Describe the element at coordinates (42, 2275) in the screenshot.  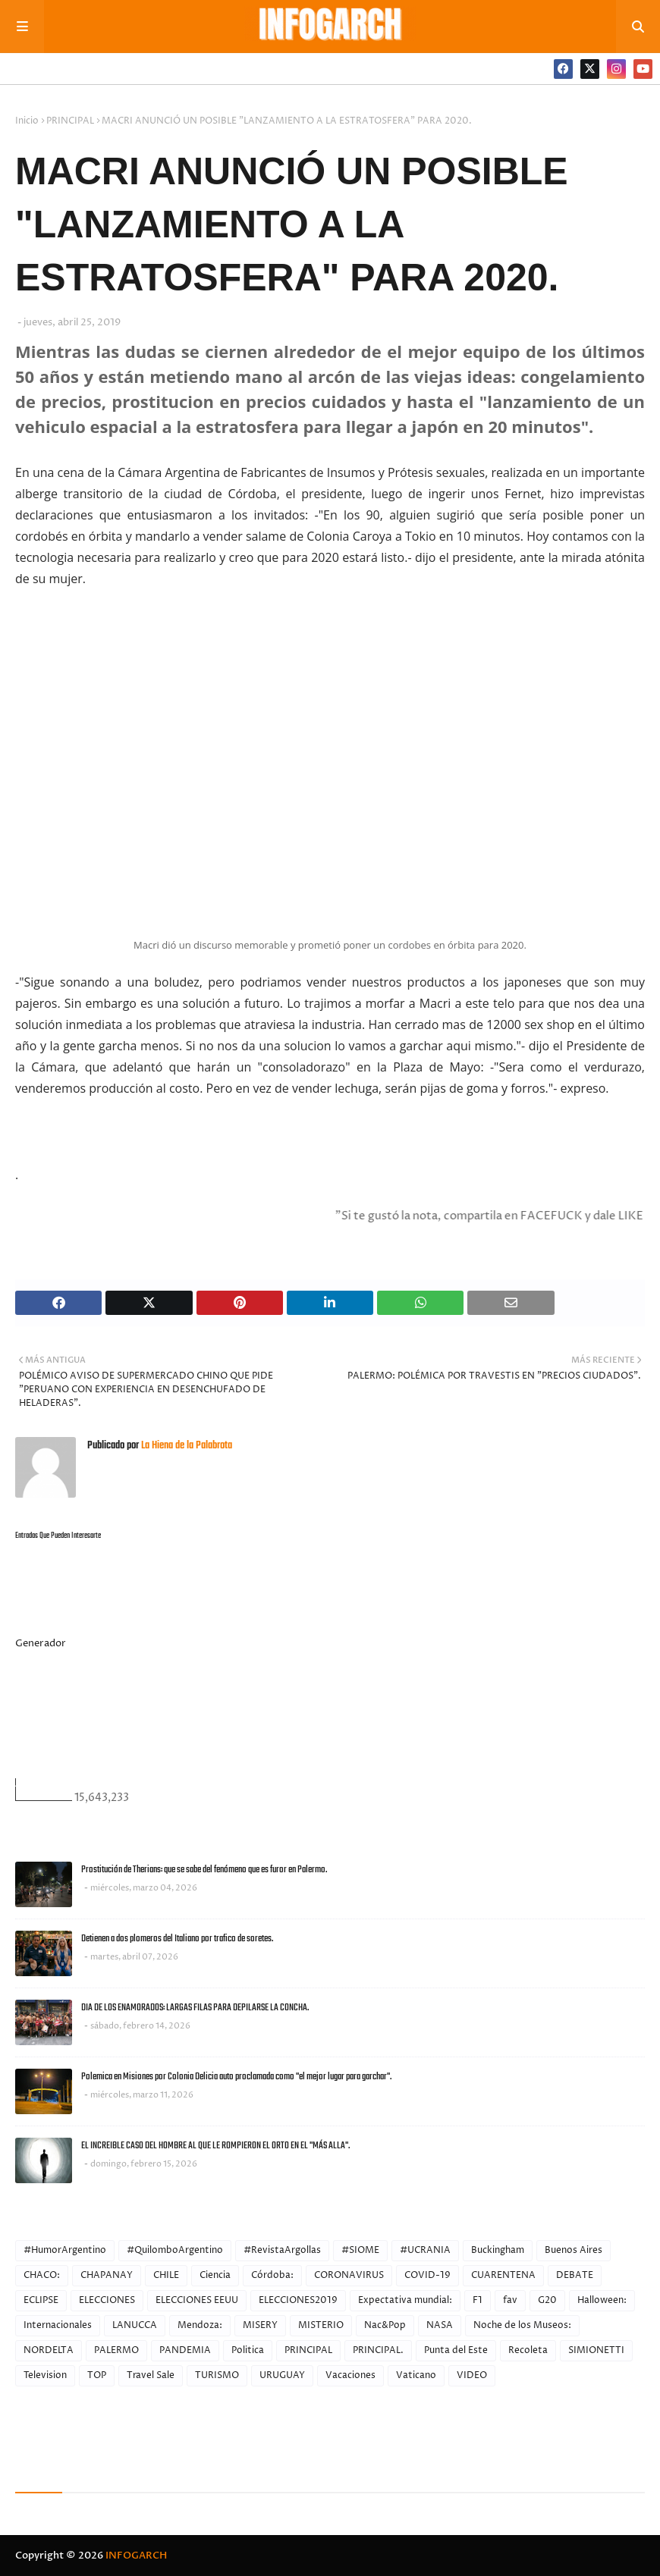
I see `CHACO:` at that location.